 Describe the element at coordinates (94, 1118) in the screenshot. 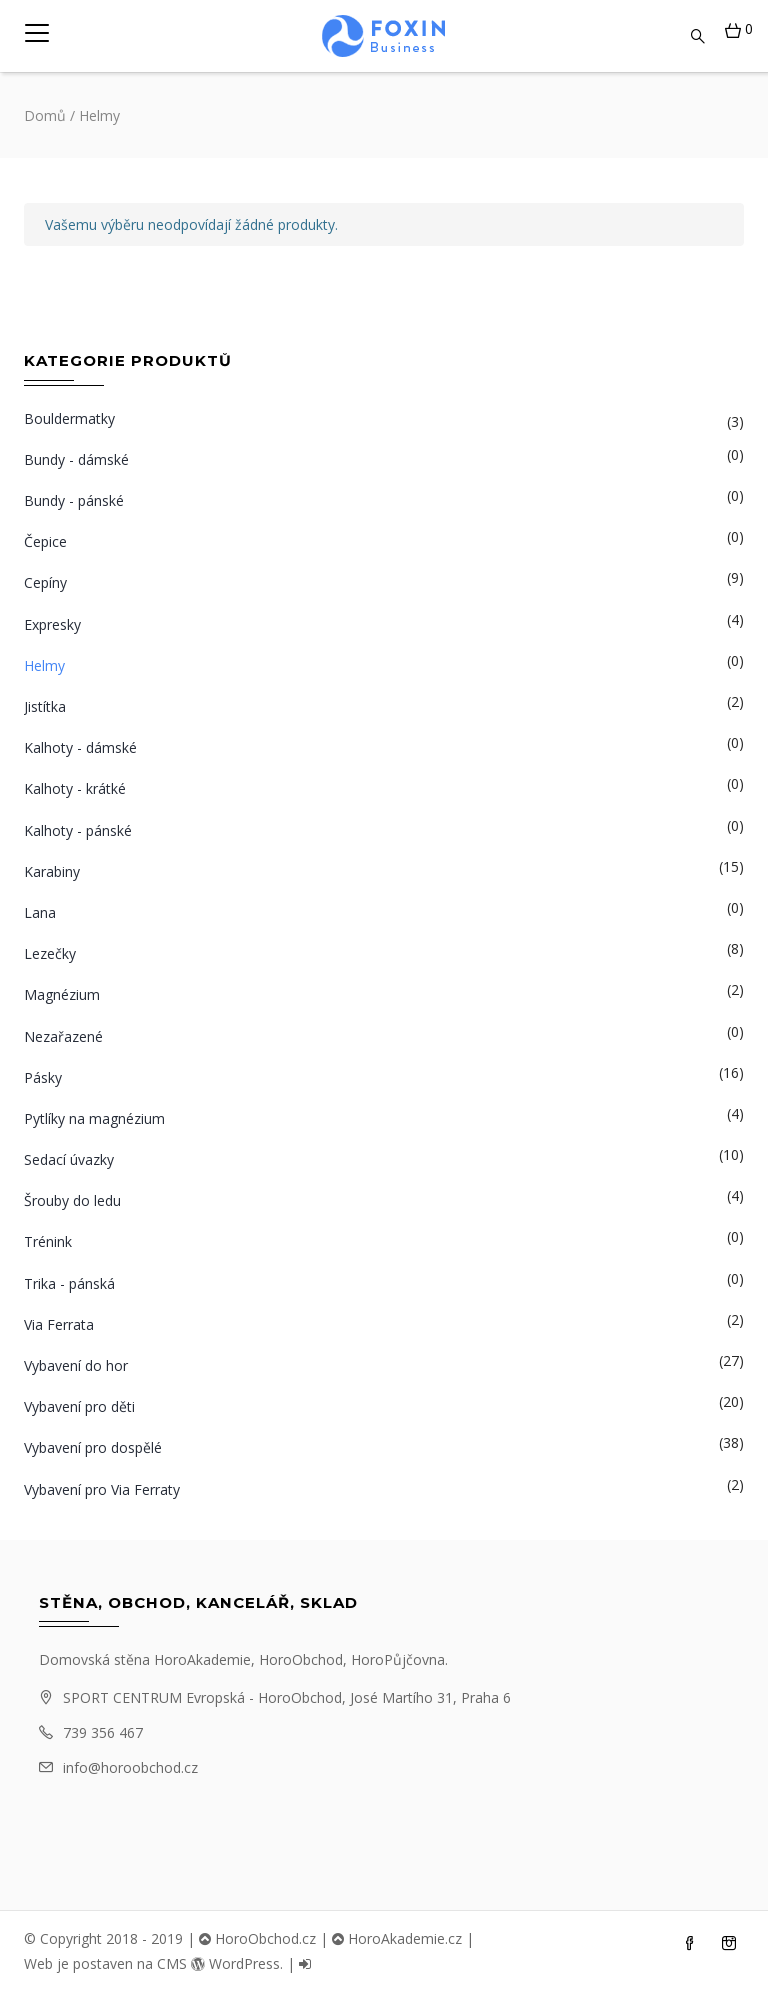

I see `Pytlíky na magnézium` at that location.